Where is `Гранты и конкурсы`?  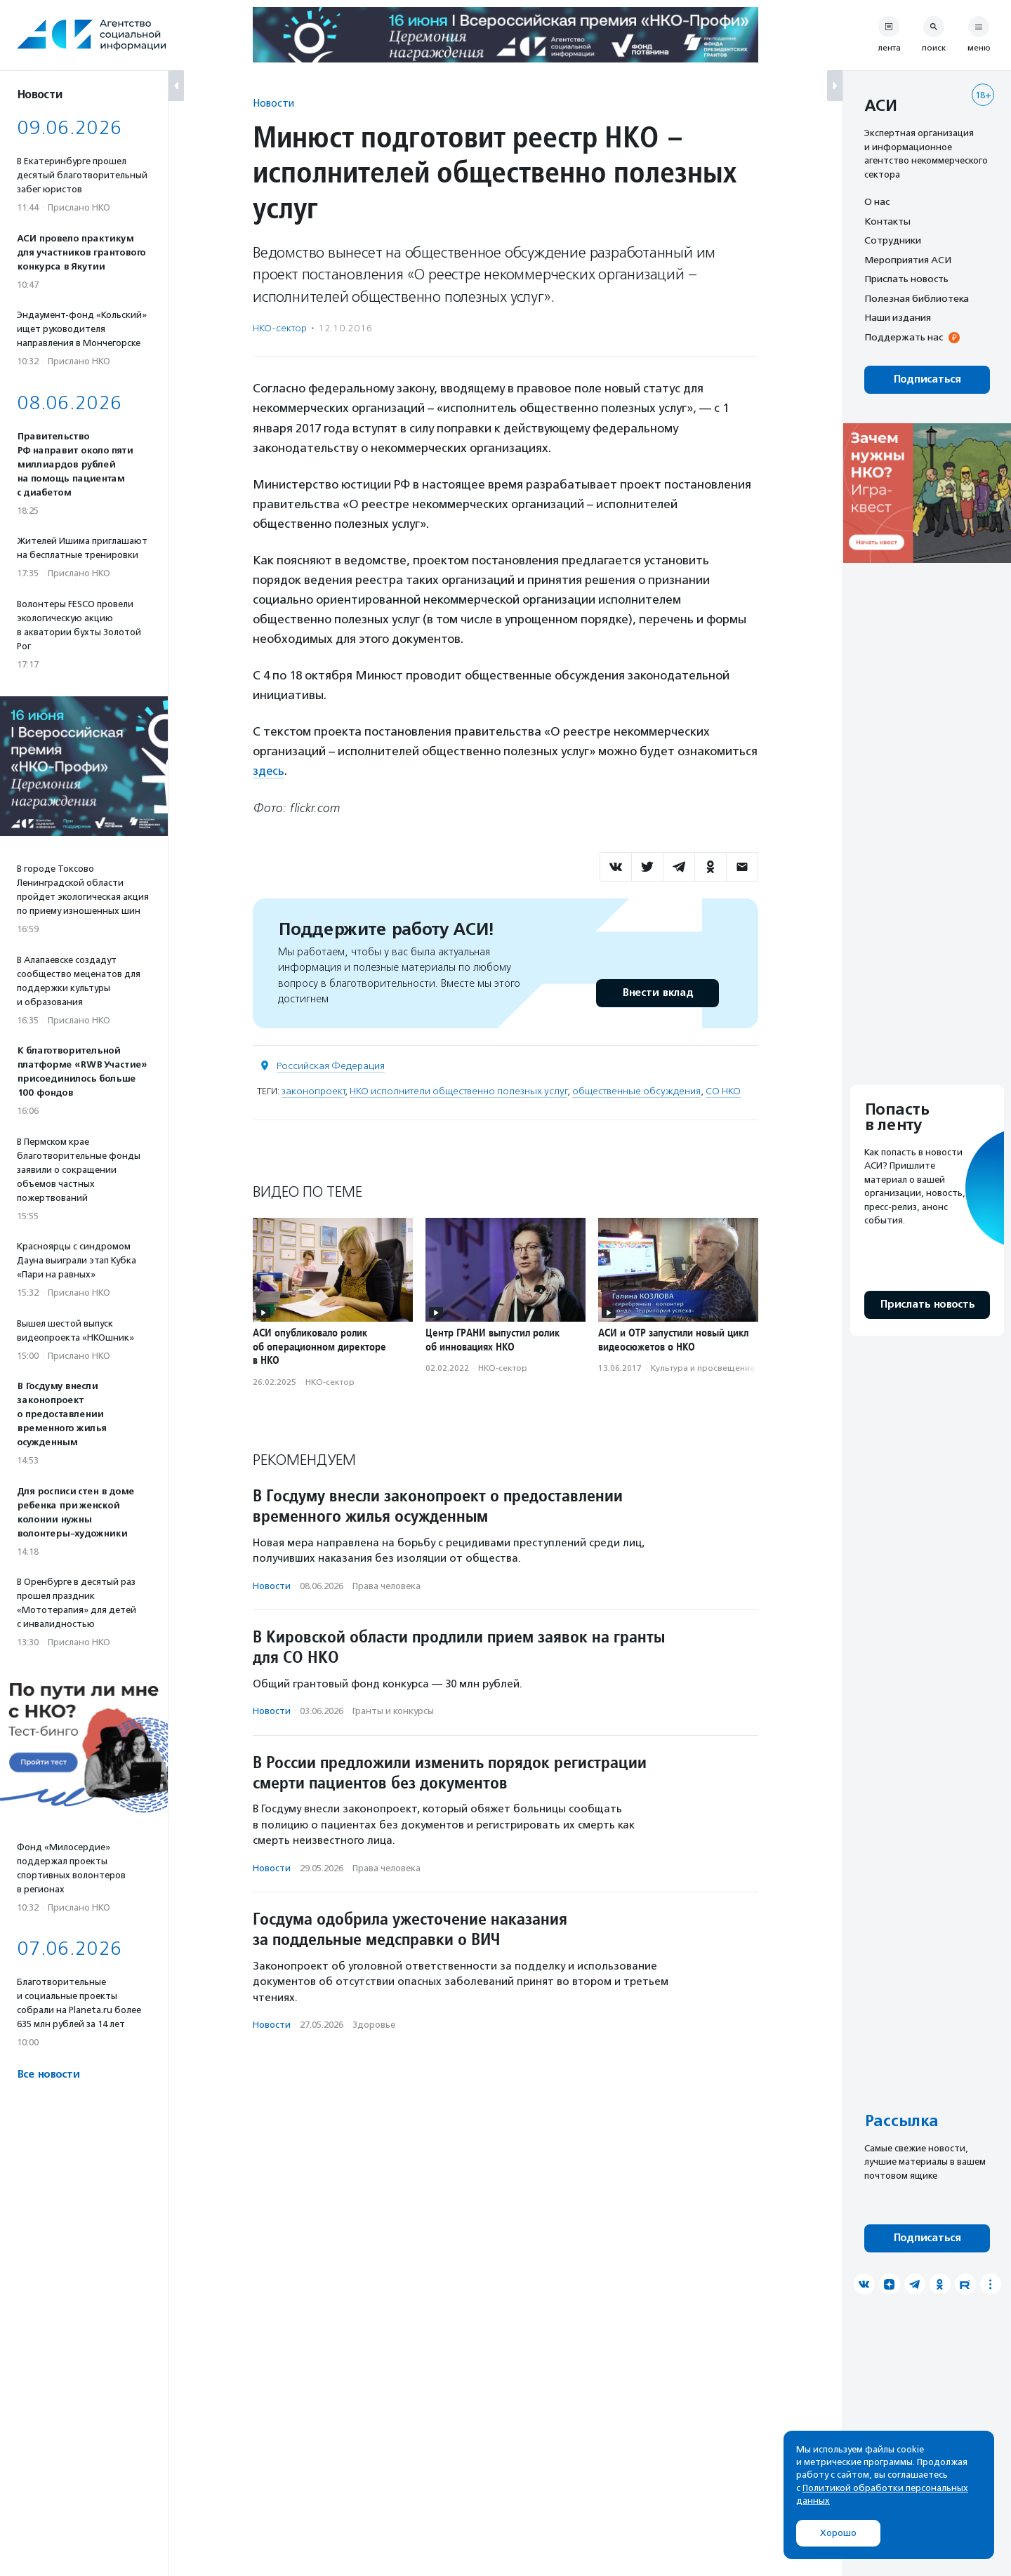
Гранты и конкурсы is located at coordinates (393, 1711).